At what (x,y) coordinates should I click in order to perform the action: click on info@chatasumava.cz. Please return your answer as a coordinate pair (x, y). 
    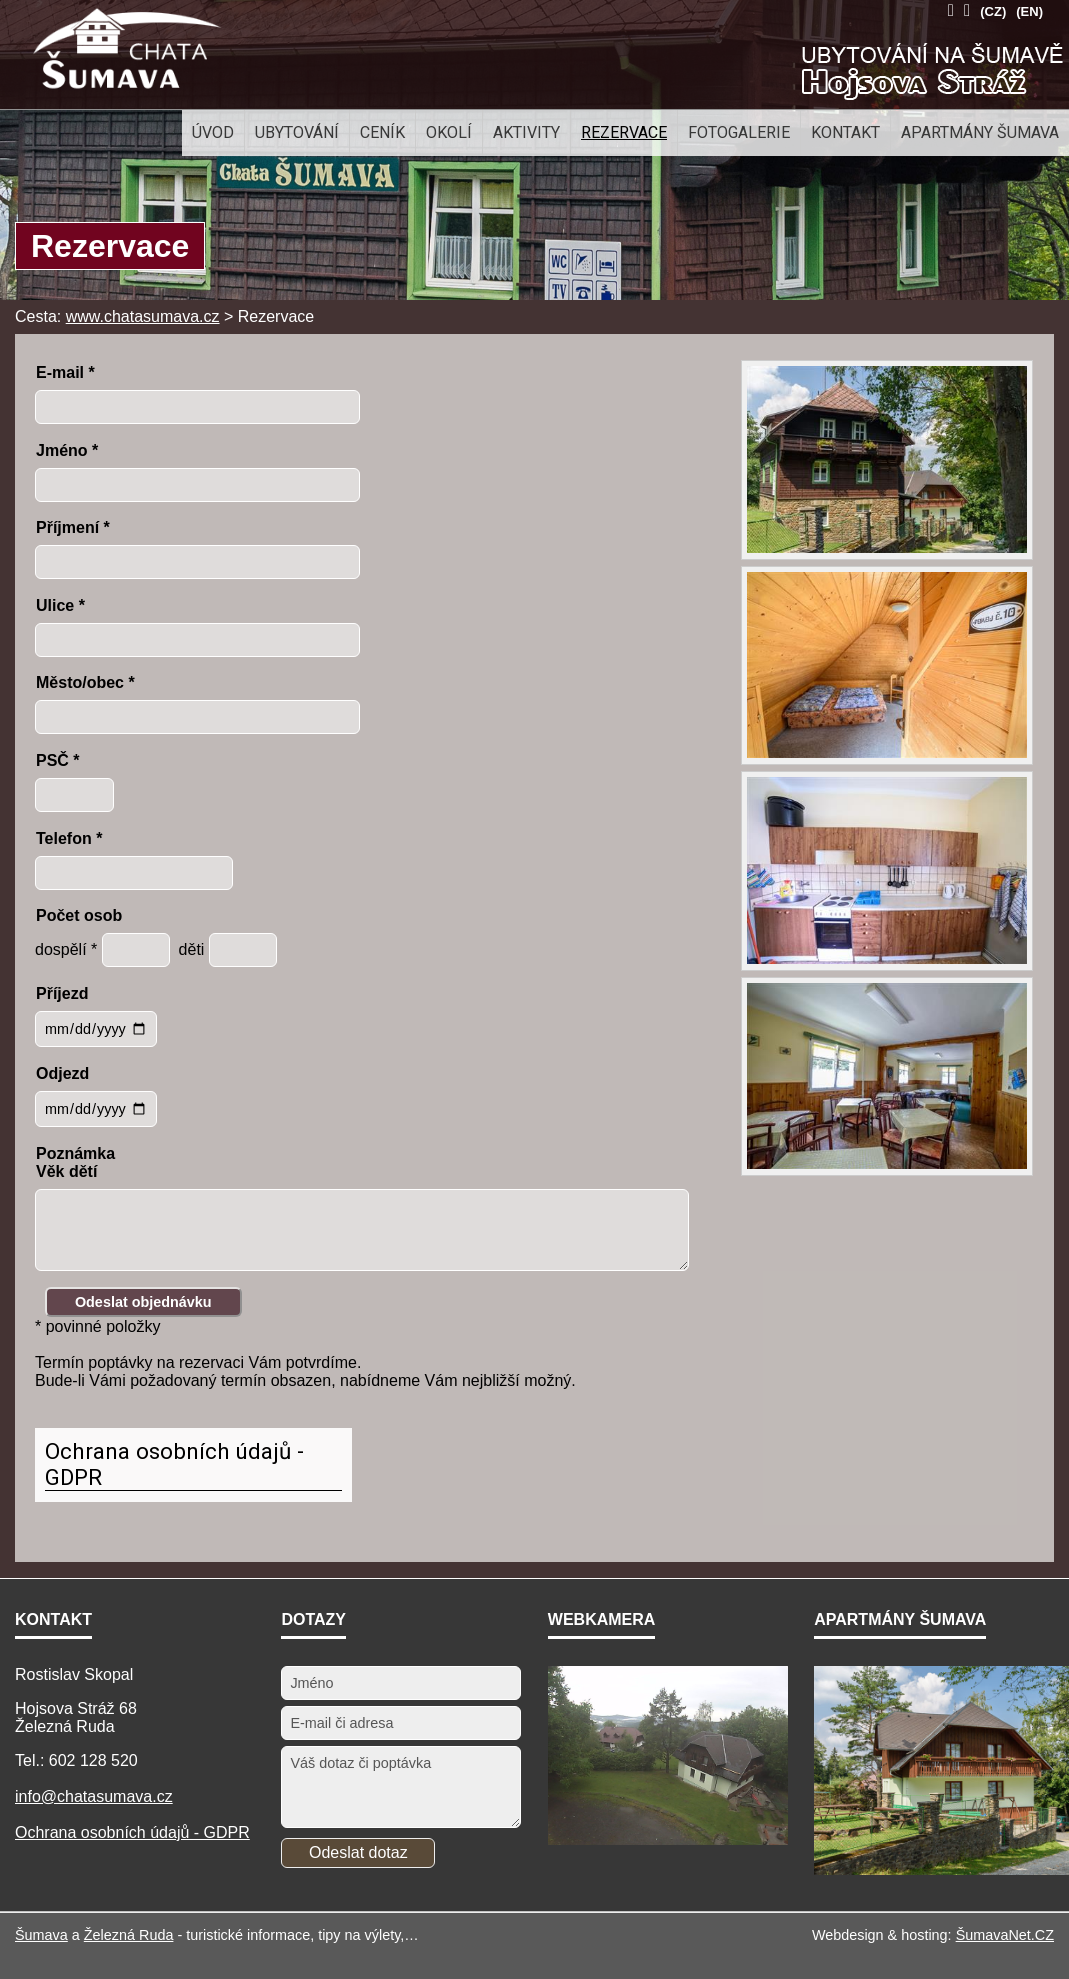
    Looking at the image, I should click on (94, 1796).